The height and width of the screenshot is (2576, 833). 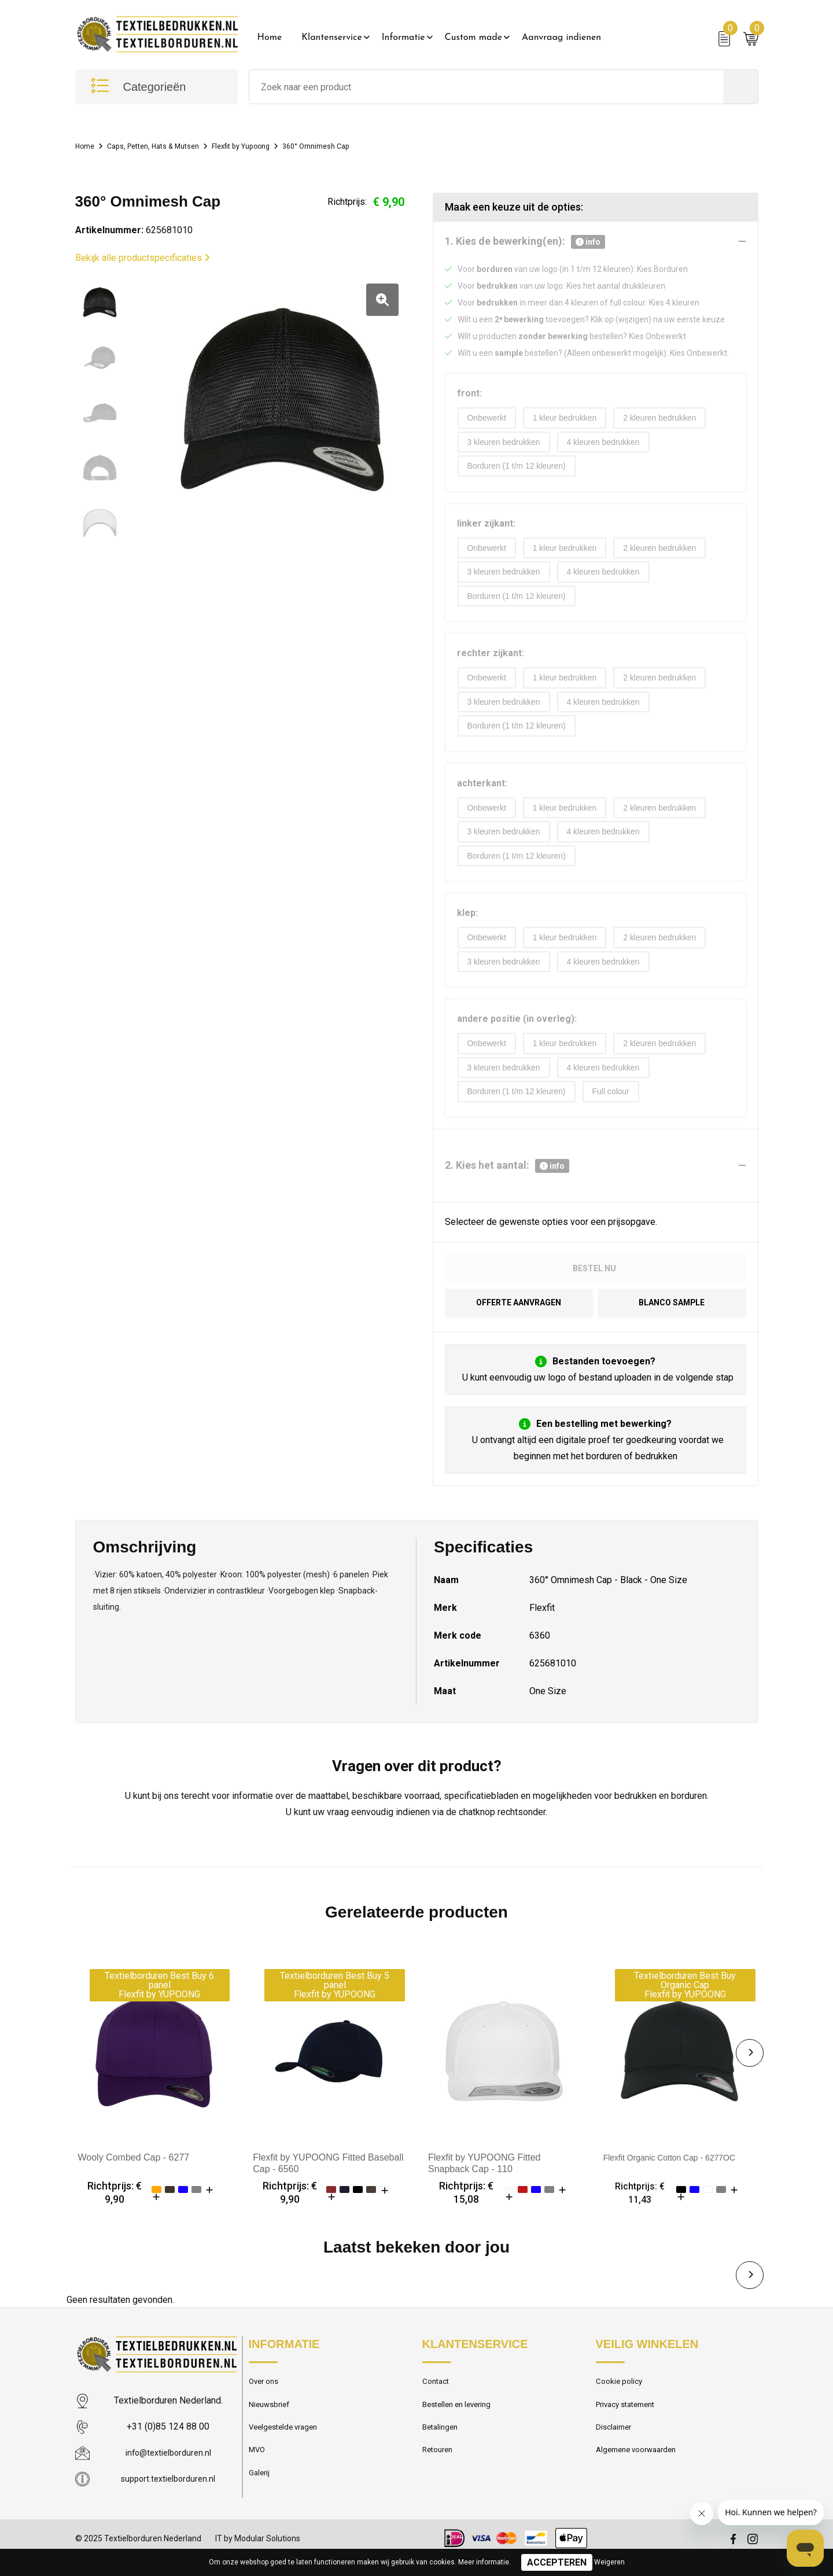 What do you see at coordinates (609, 2562) in the screenshot?
I see `Weigeren` at bounding box center [609, 2562].